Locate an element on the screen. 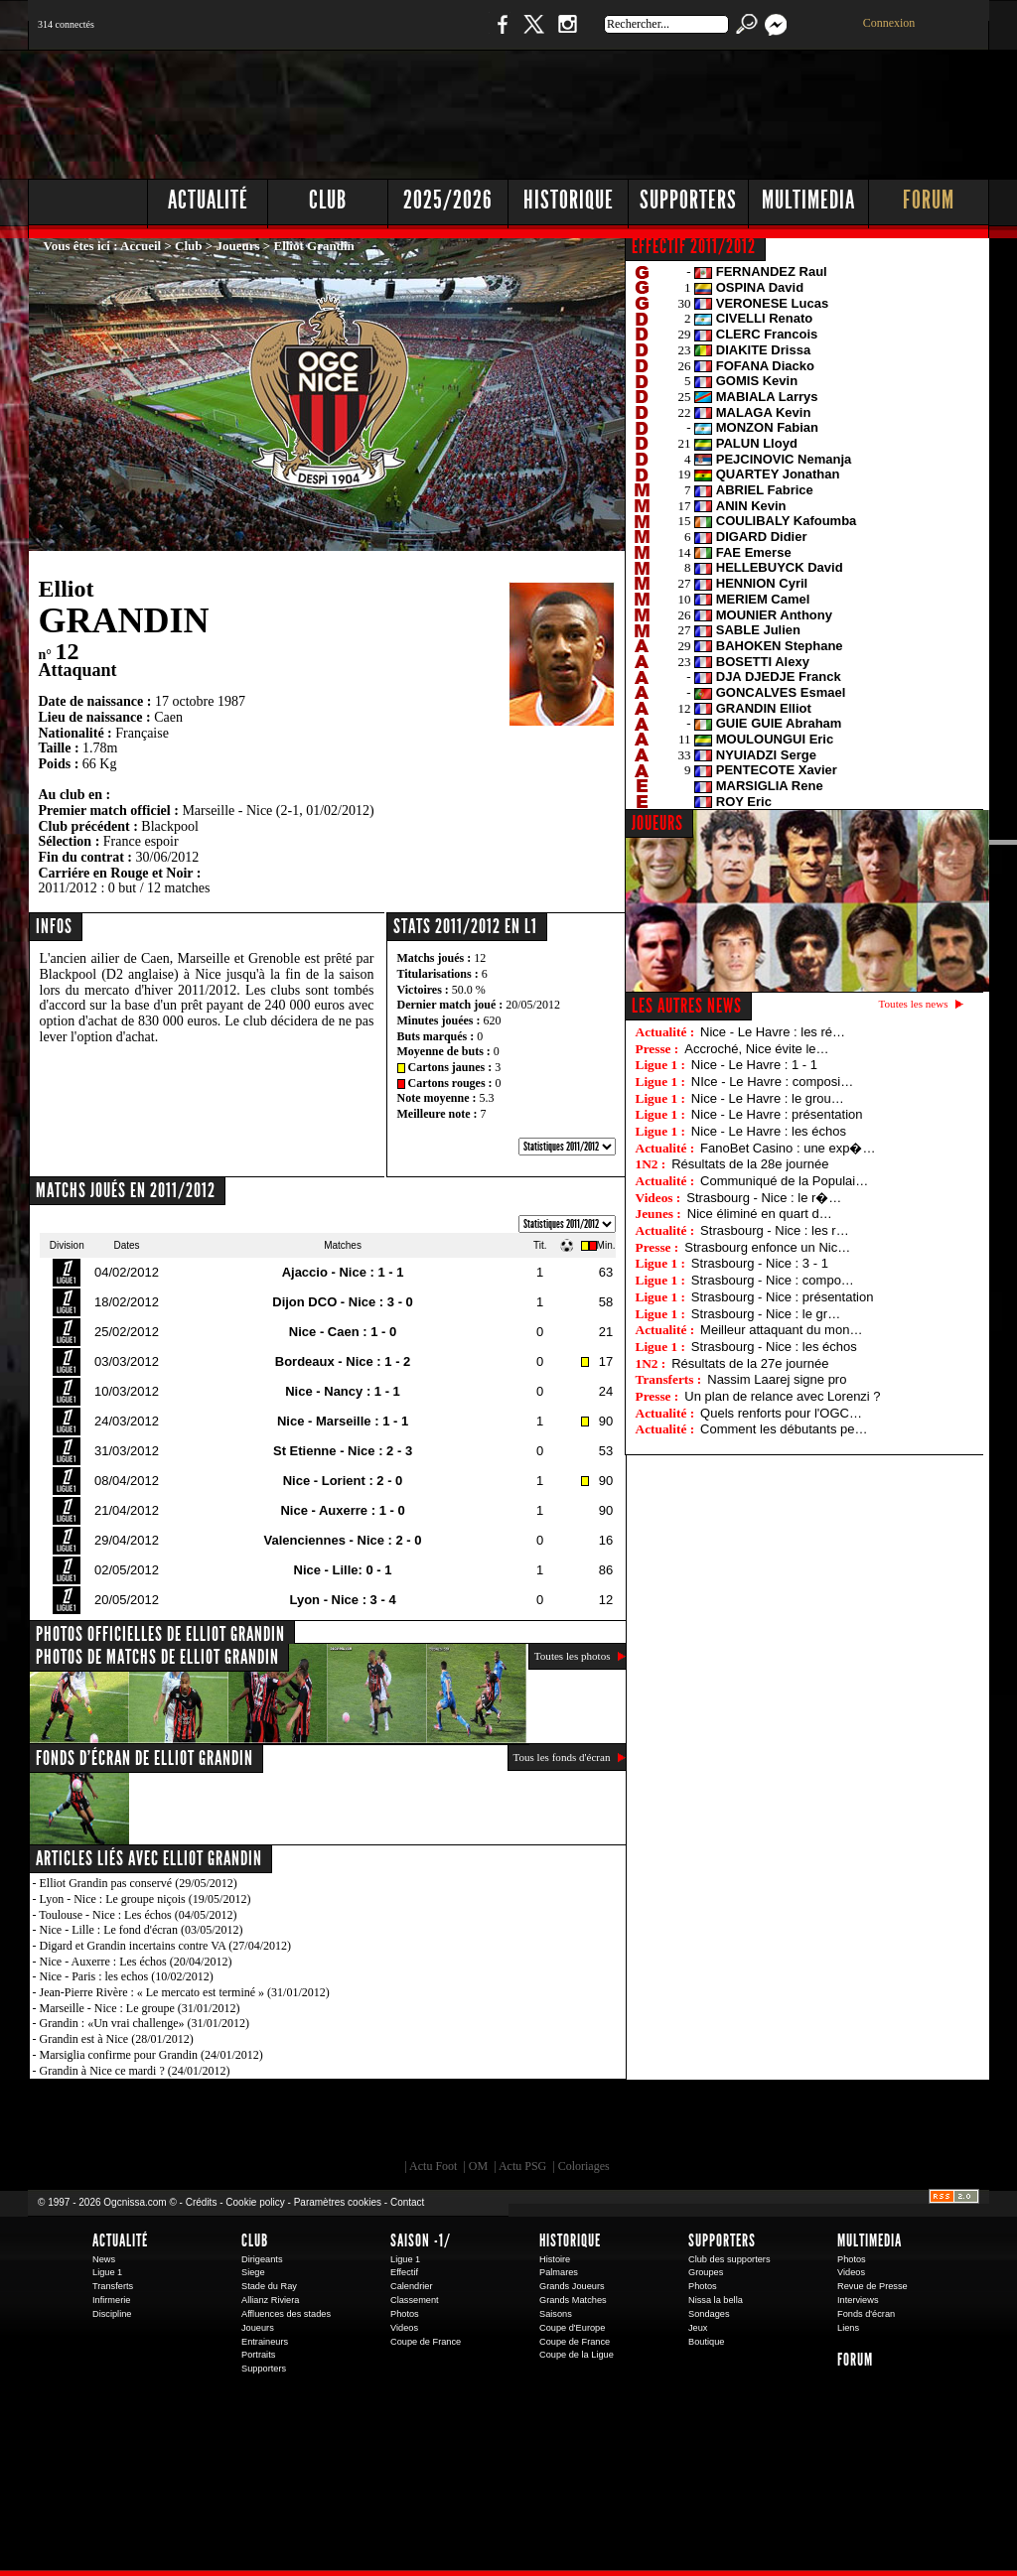  2025/2026 is located at coordinates (448, 200).